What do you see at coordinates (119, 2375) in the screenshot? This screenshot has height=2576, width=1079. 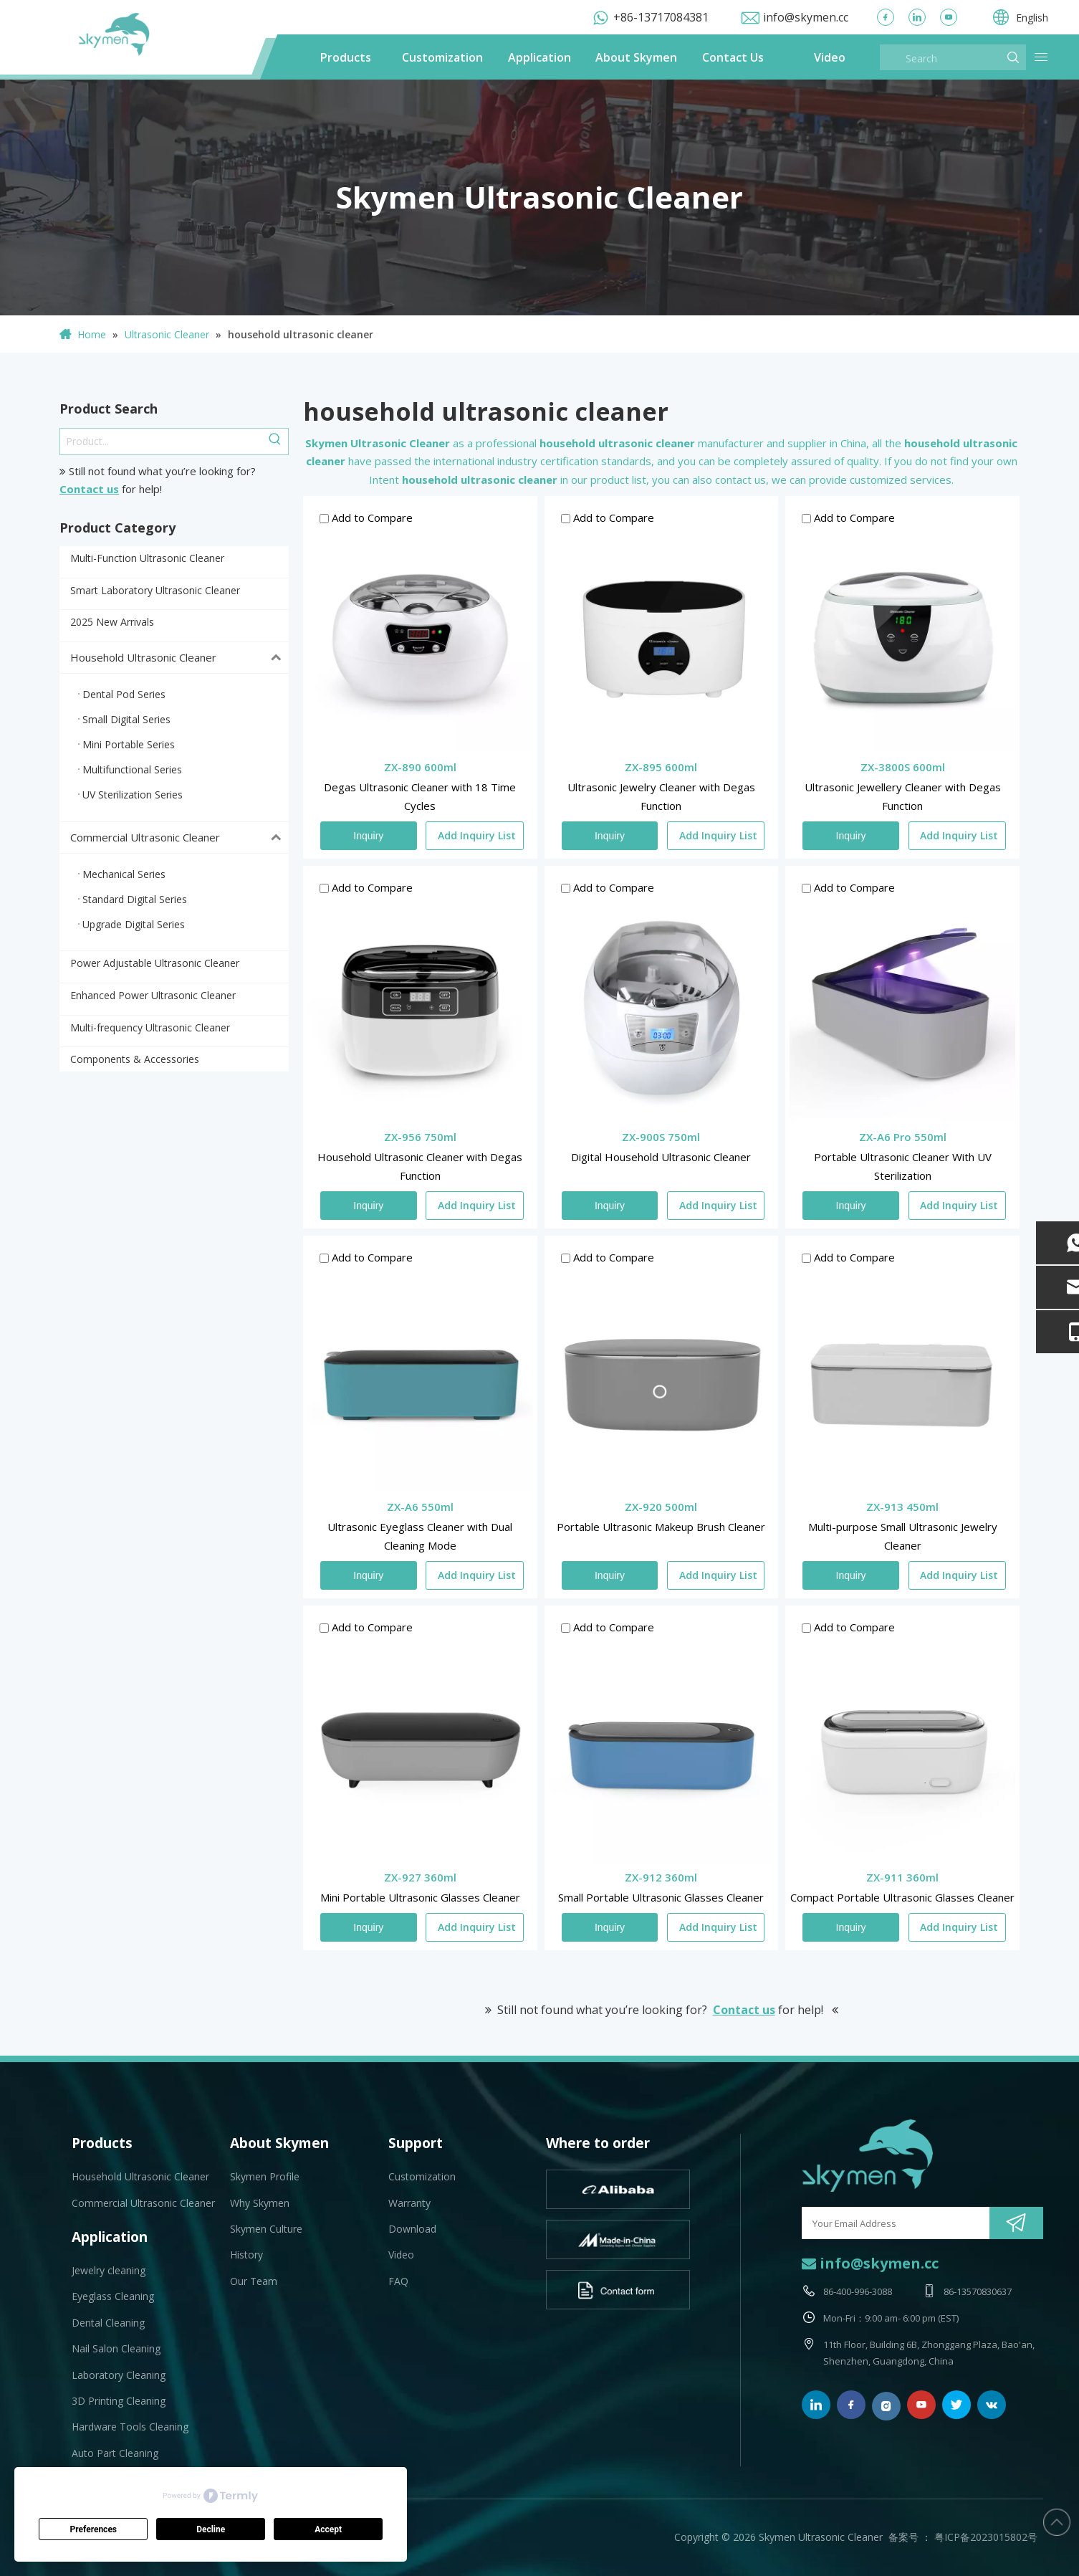 I see `Laboratory Cleaning` at bounding box center [119, 2375].